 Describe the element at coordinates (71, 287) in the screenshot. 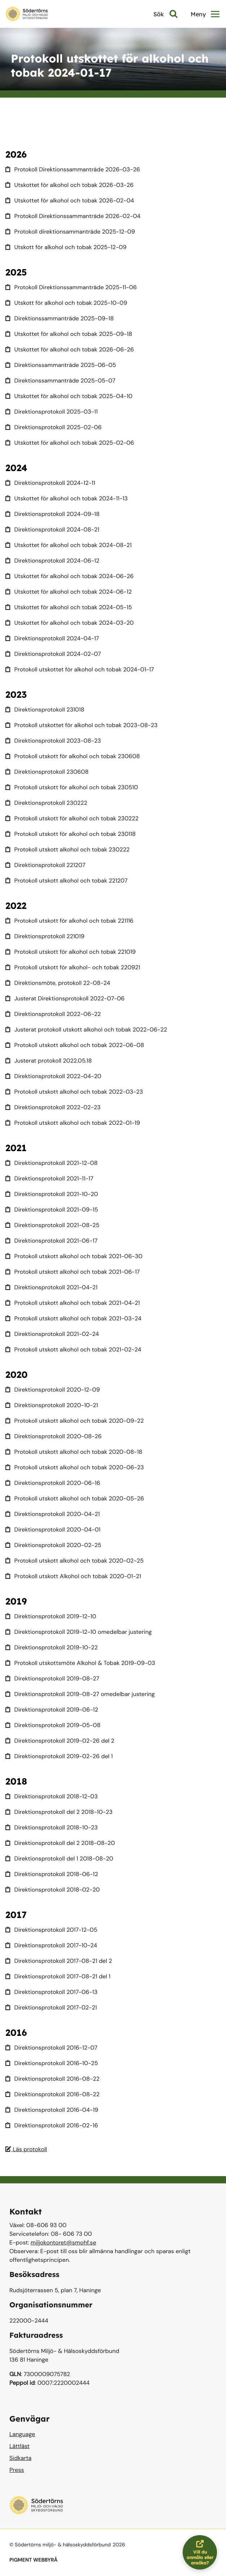

I see `Protokoll Direktionssammanträde 2025-11-06` at that location.